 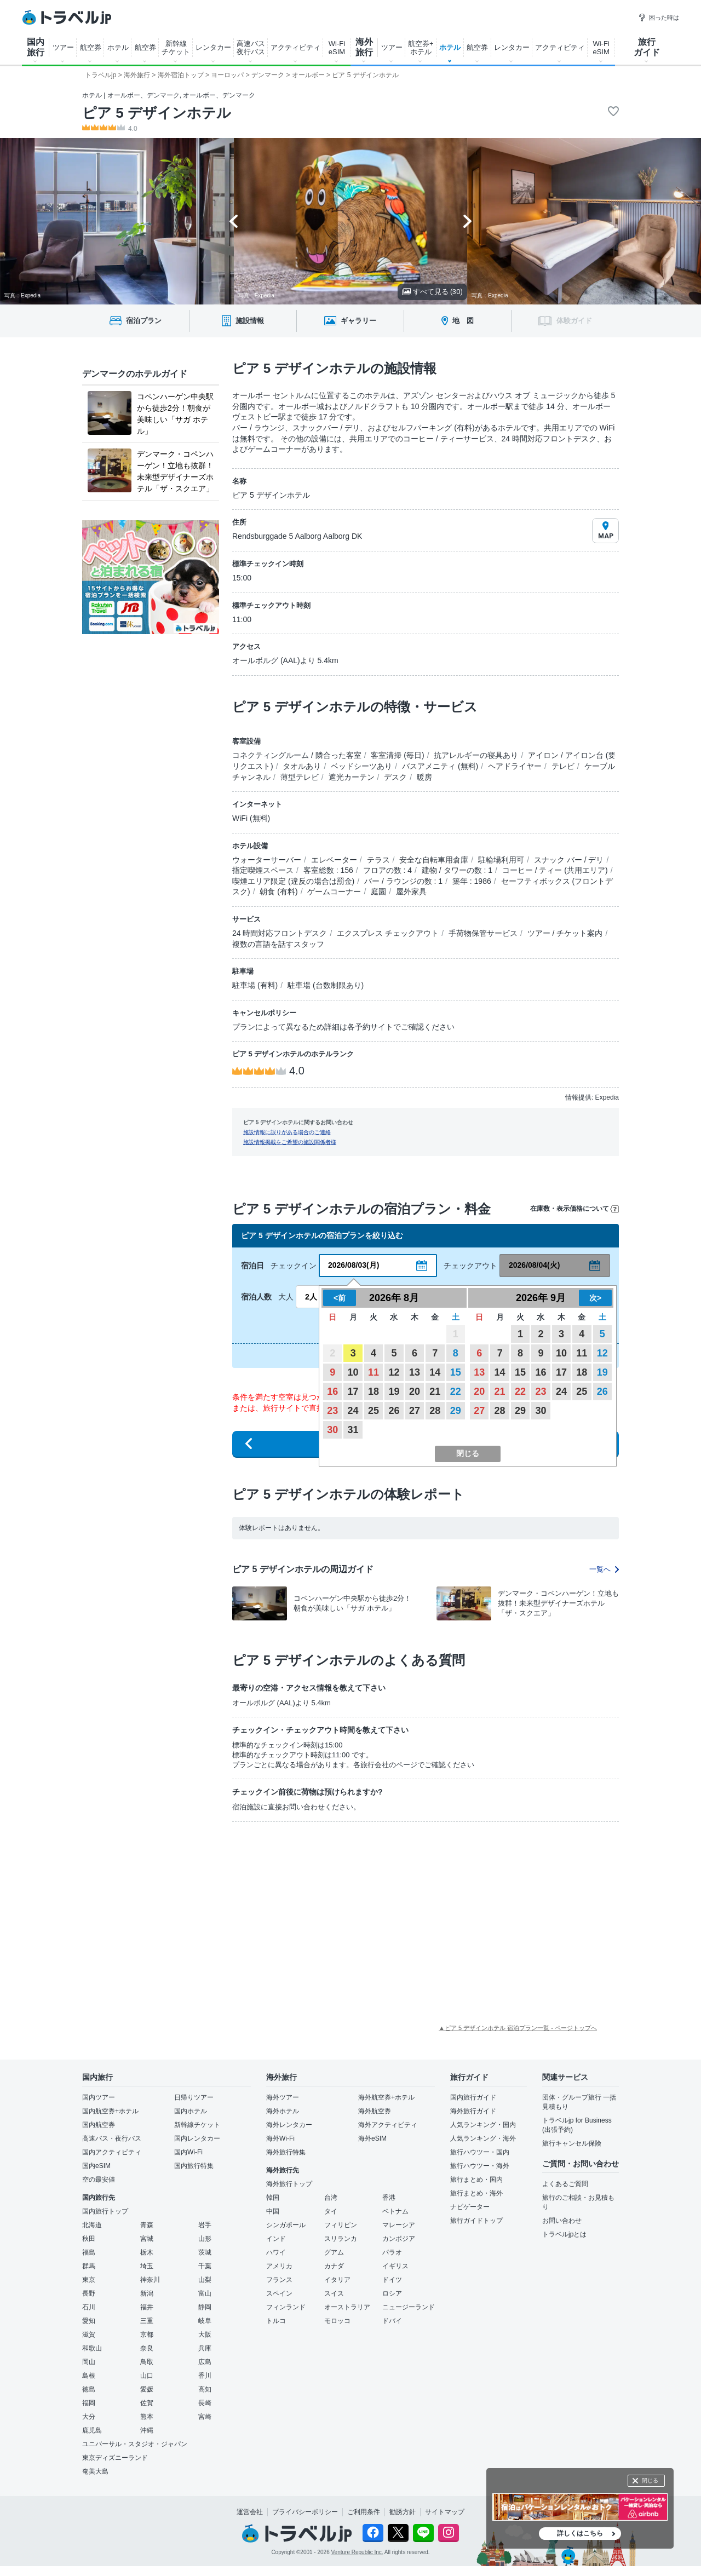 I want to click on 海外ツアー, so click(x=282, y=2097).